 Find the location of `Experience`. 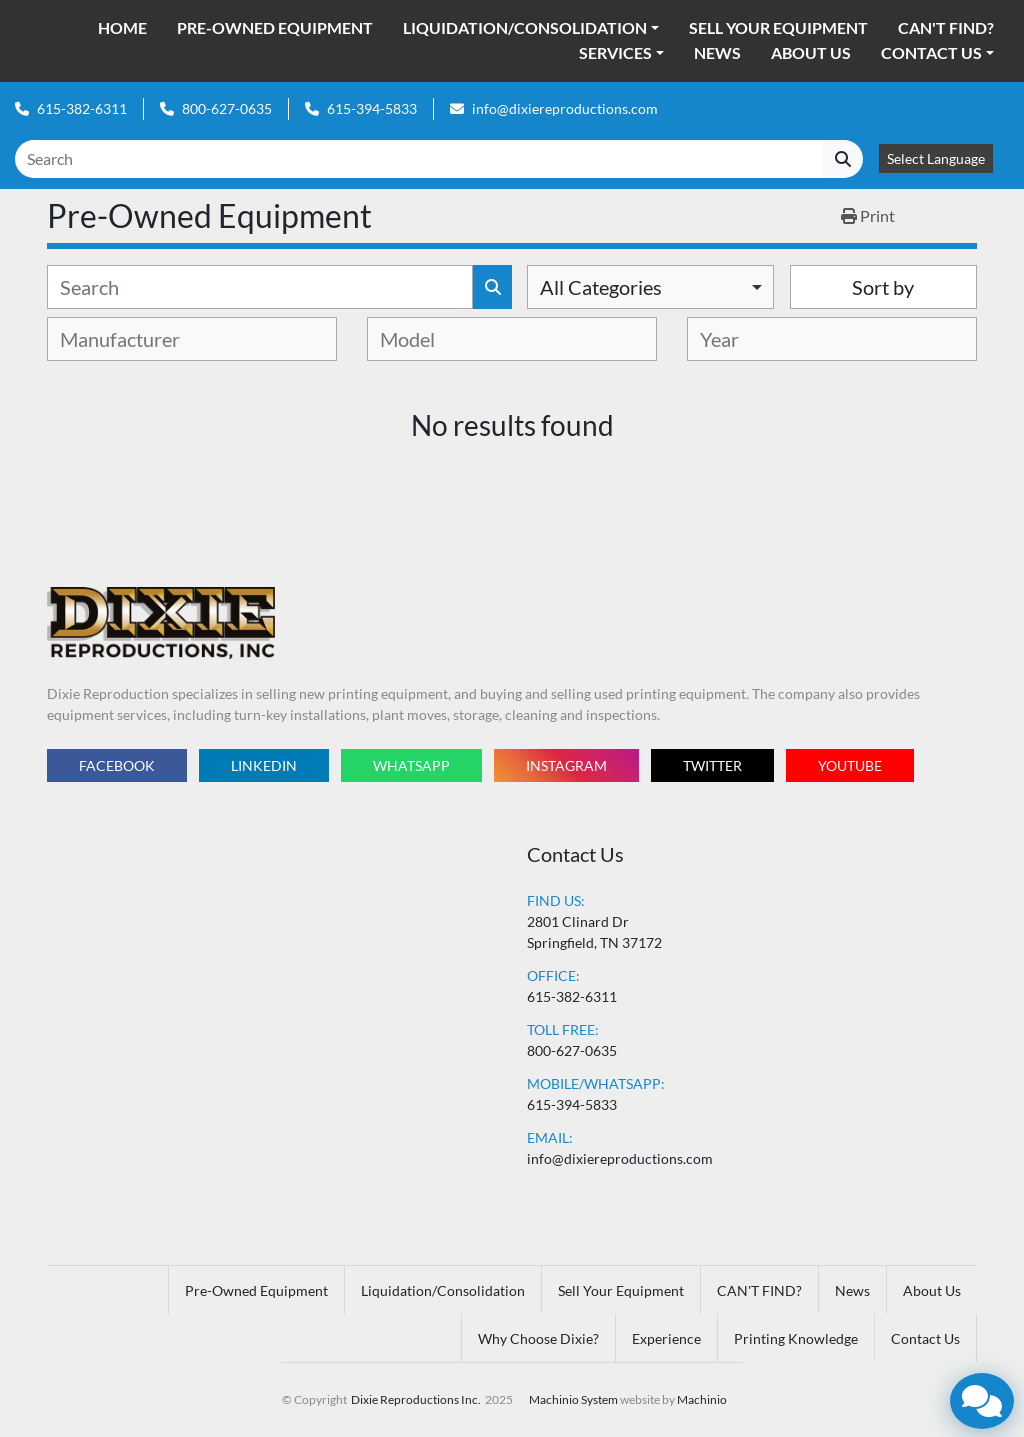

Experience is located at coordinates (666, 1338).